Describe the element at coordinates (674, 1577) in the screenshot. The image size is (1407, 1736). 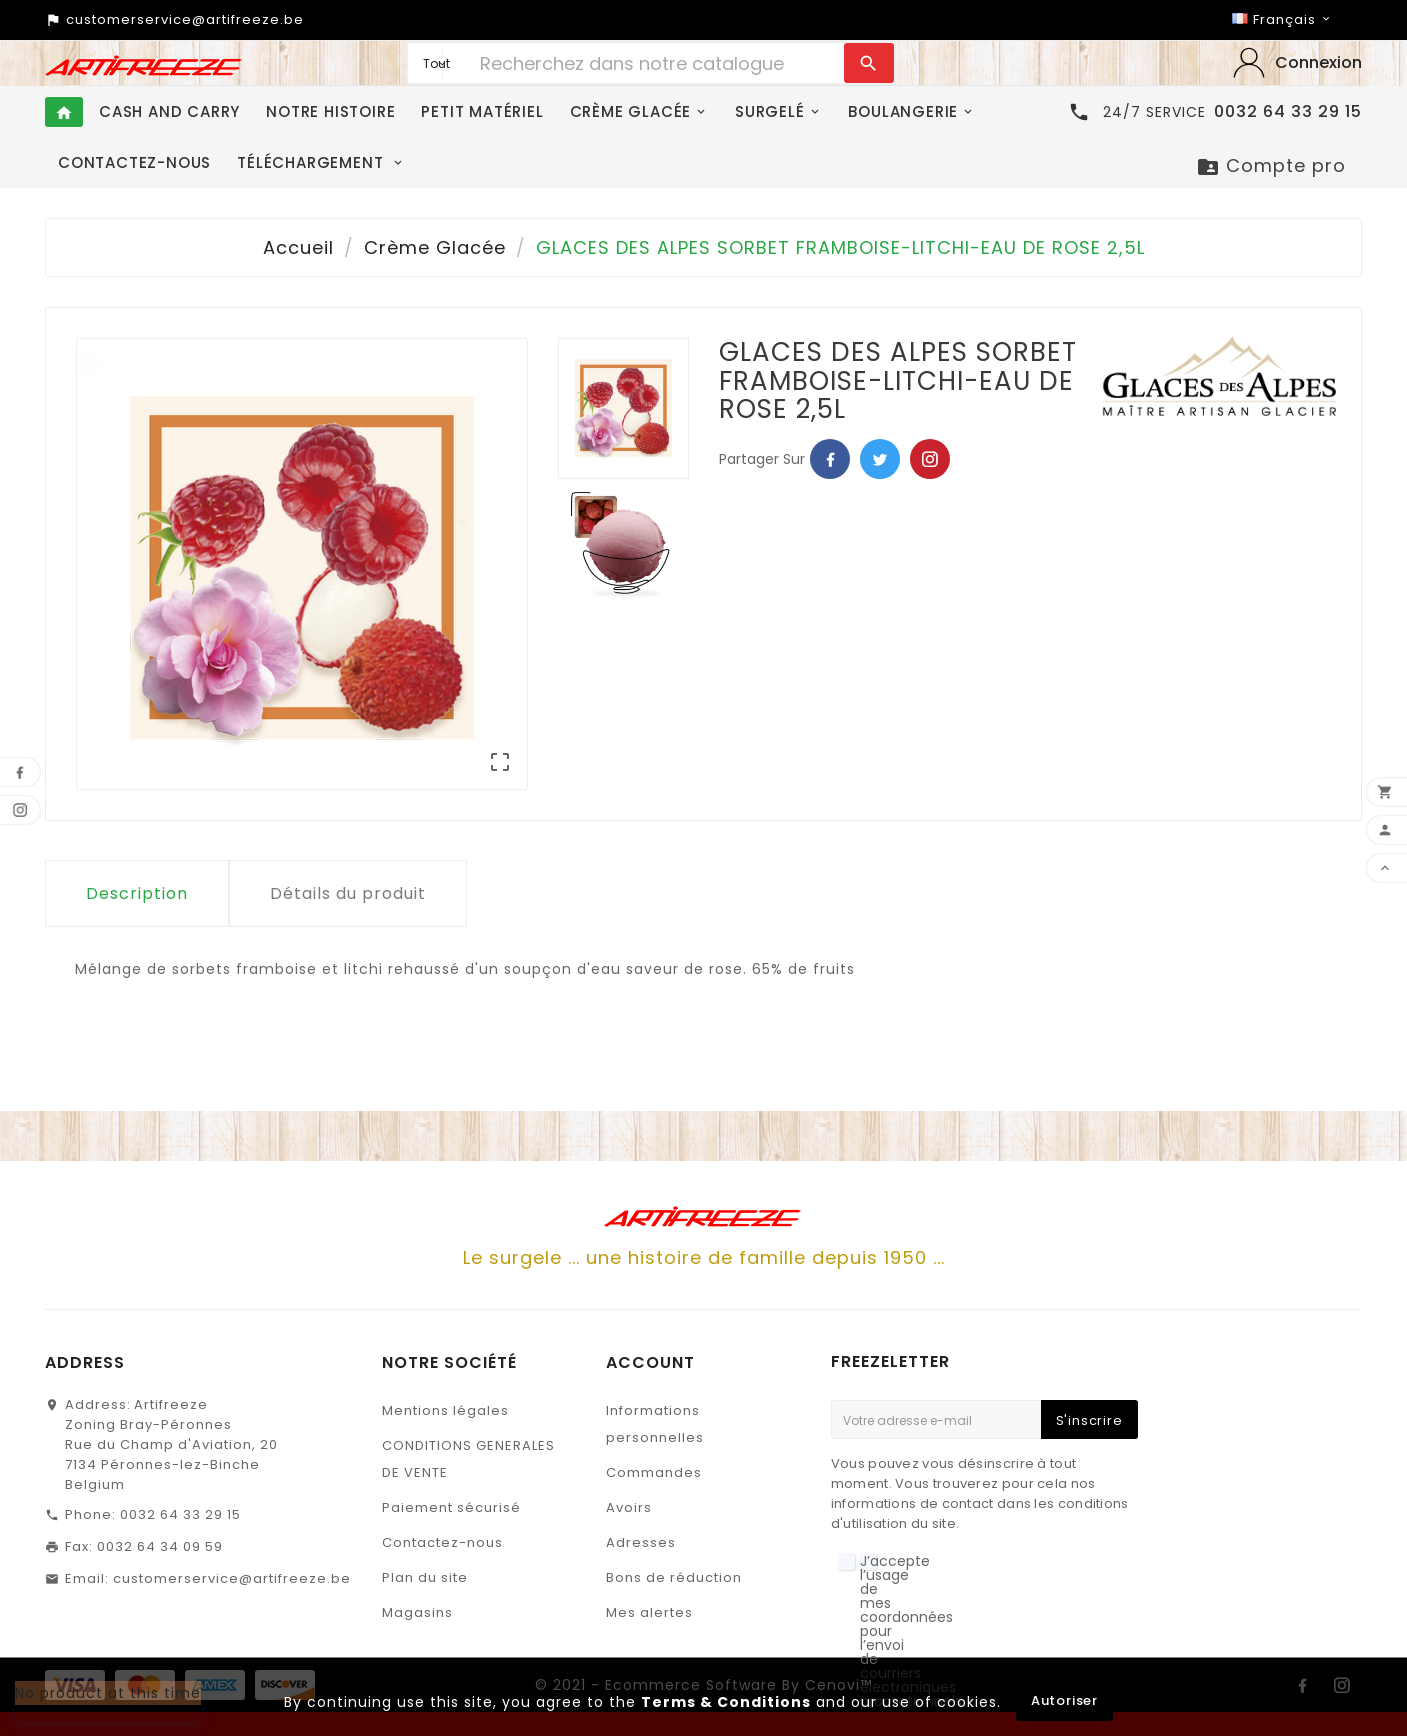
I see `Bons de réduction` at that location.